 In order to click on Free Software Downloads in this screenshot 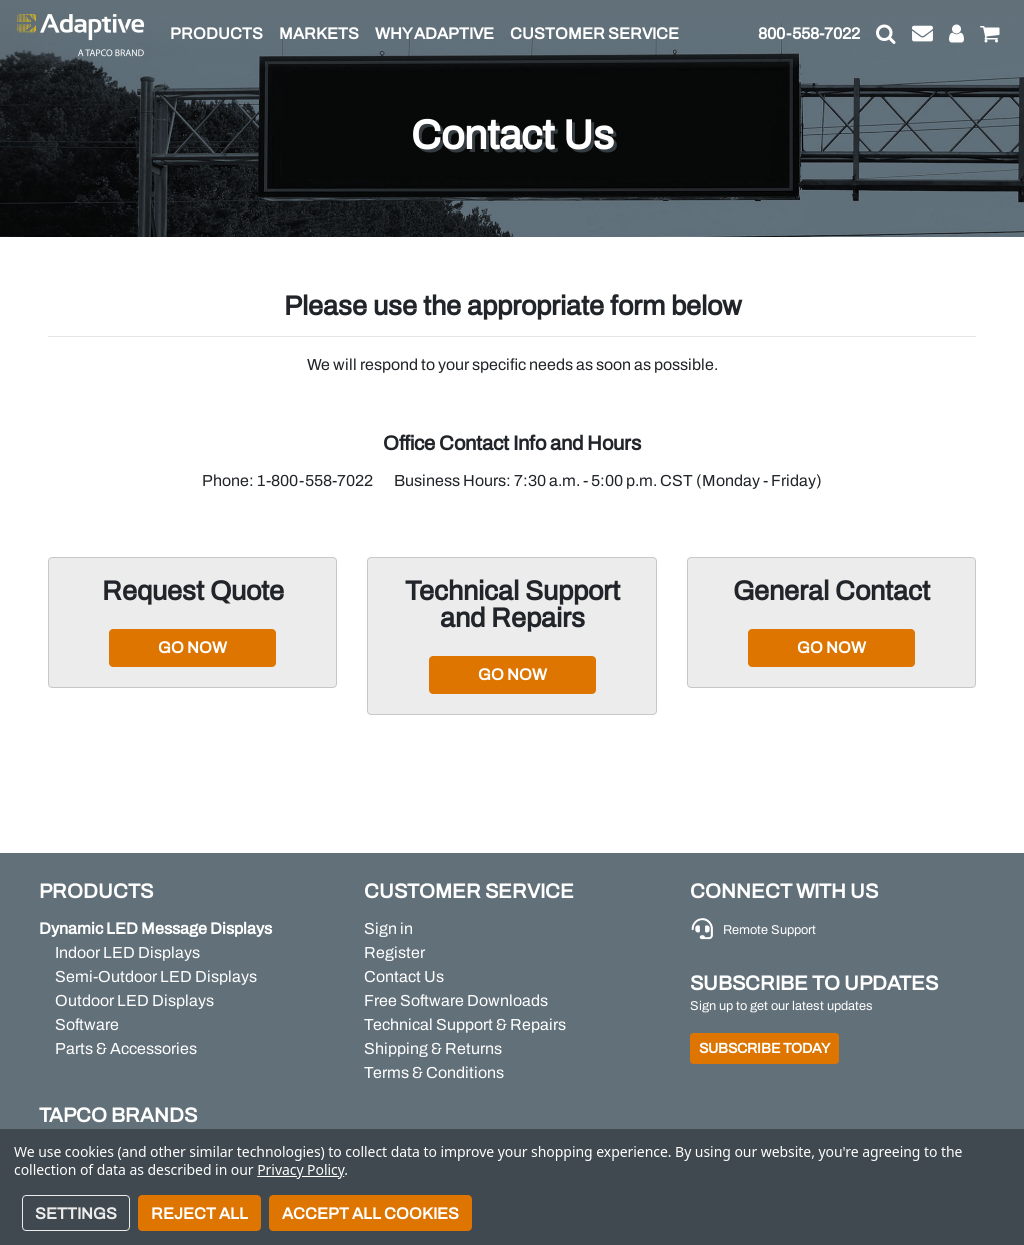, I will do `click(456, 1000)`.